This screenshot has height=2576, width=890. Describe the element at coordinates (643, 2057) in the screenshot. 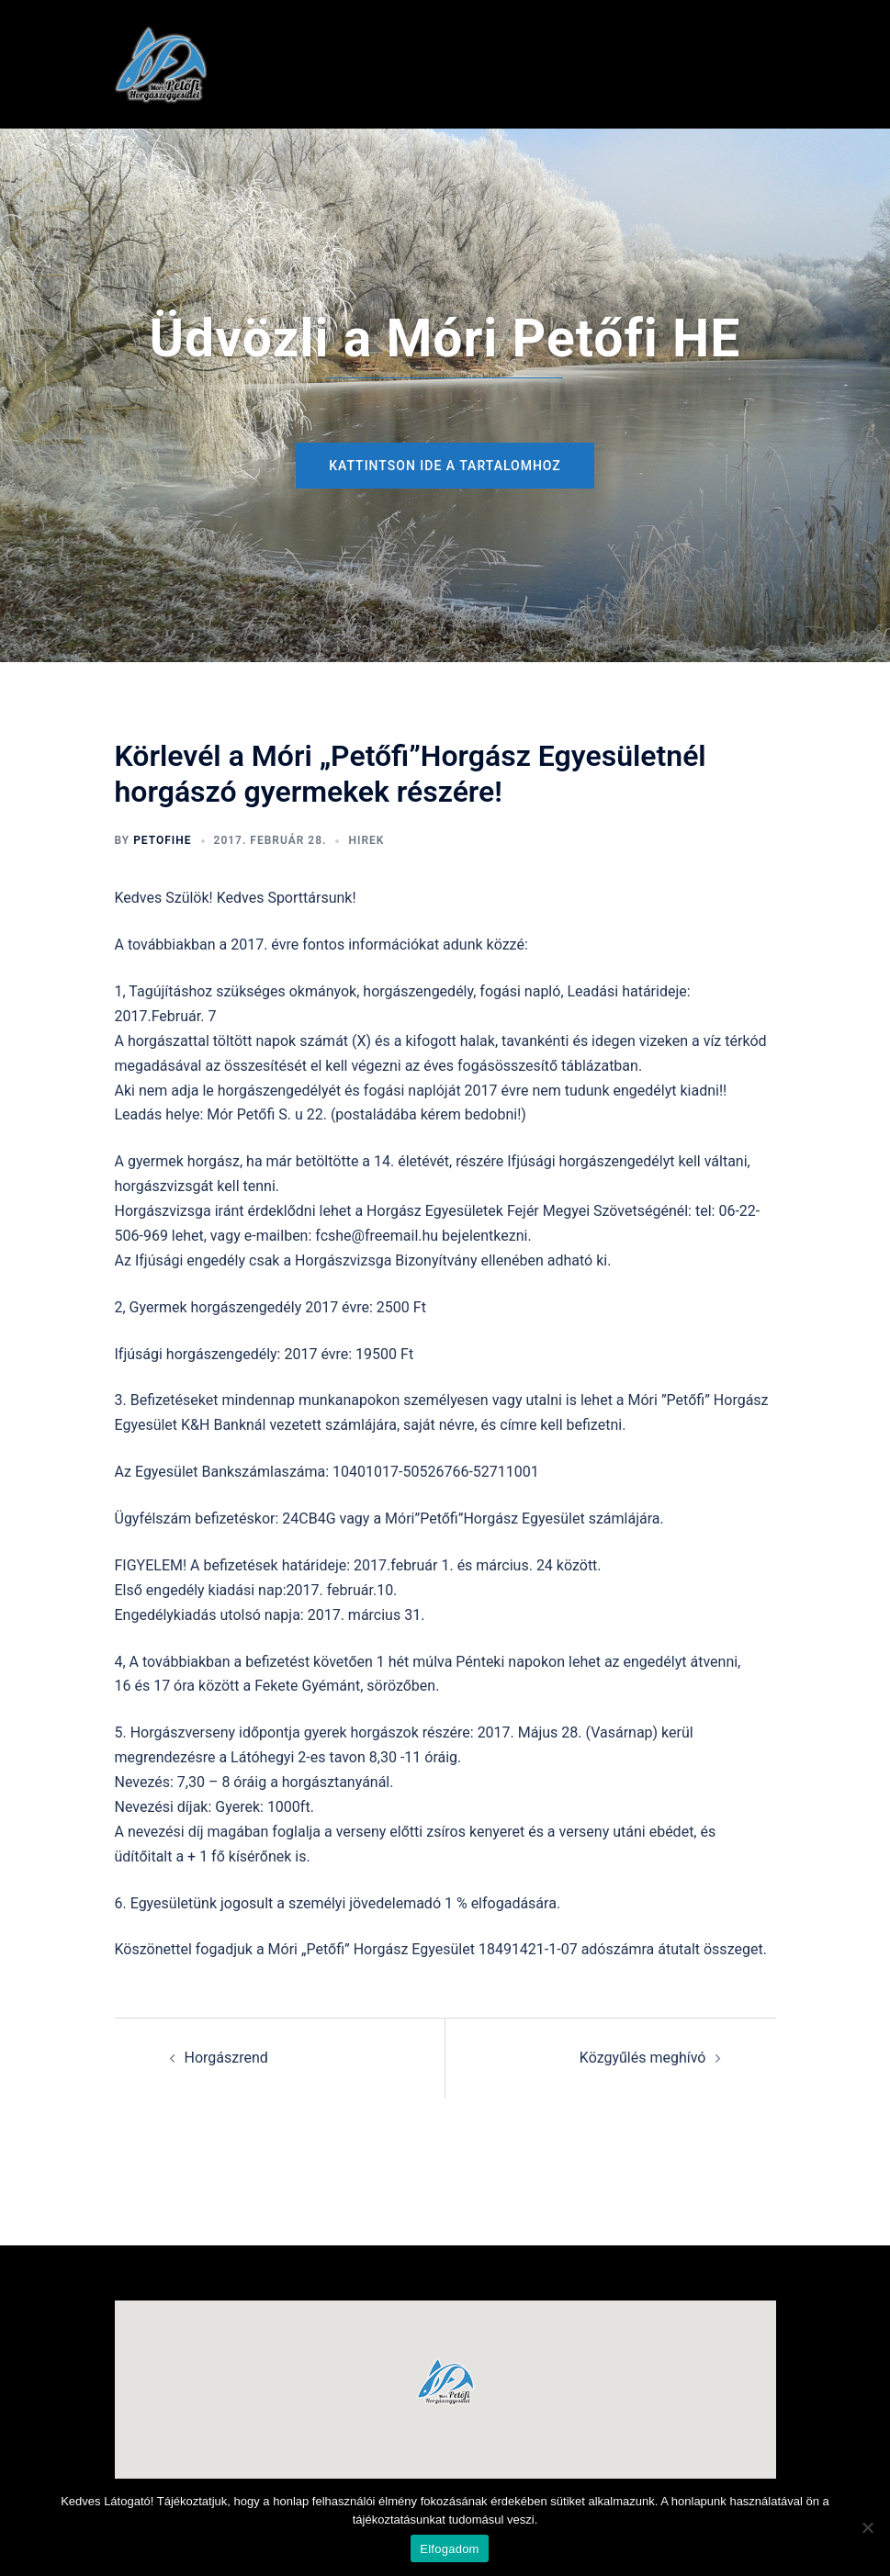

I see `Közgyűlés meghívó` at that location.